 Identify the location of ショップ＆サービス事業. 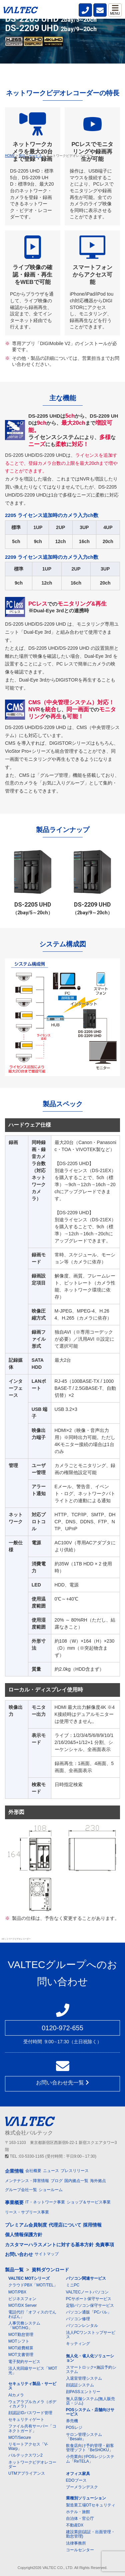
(89, 2202).